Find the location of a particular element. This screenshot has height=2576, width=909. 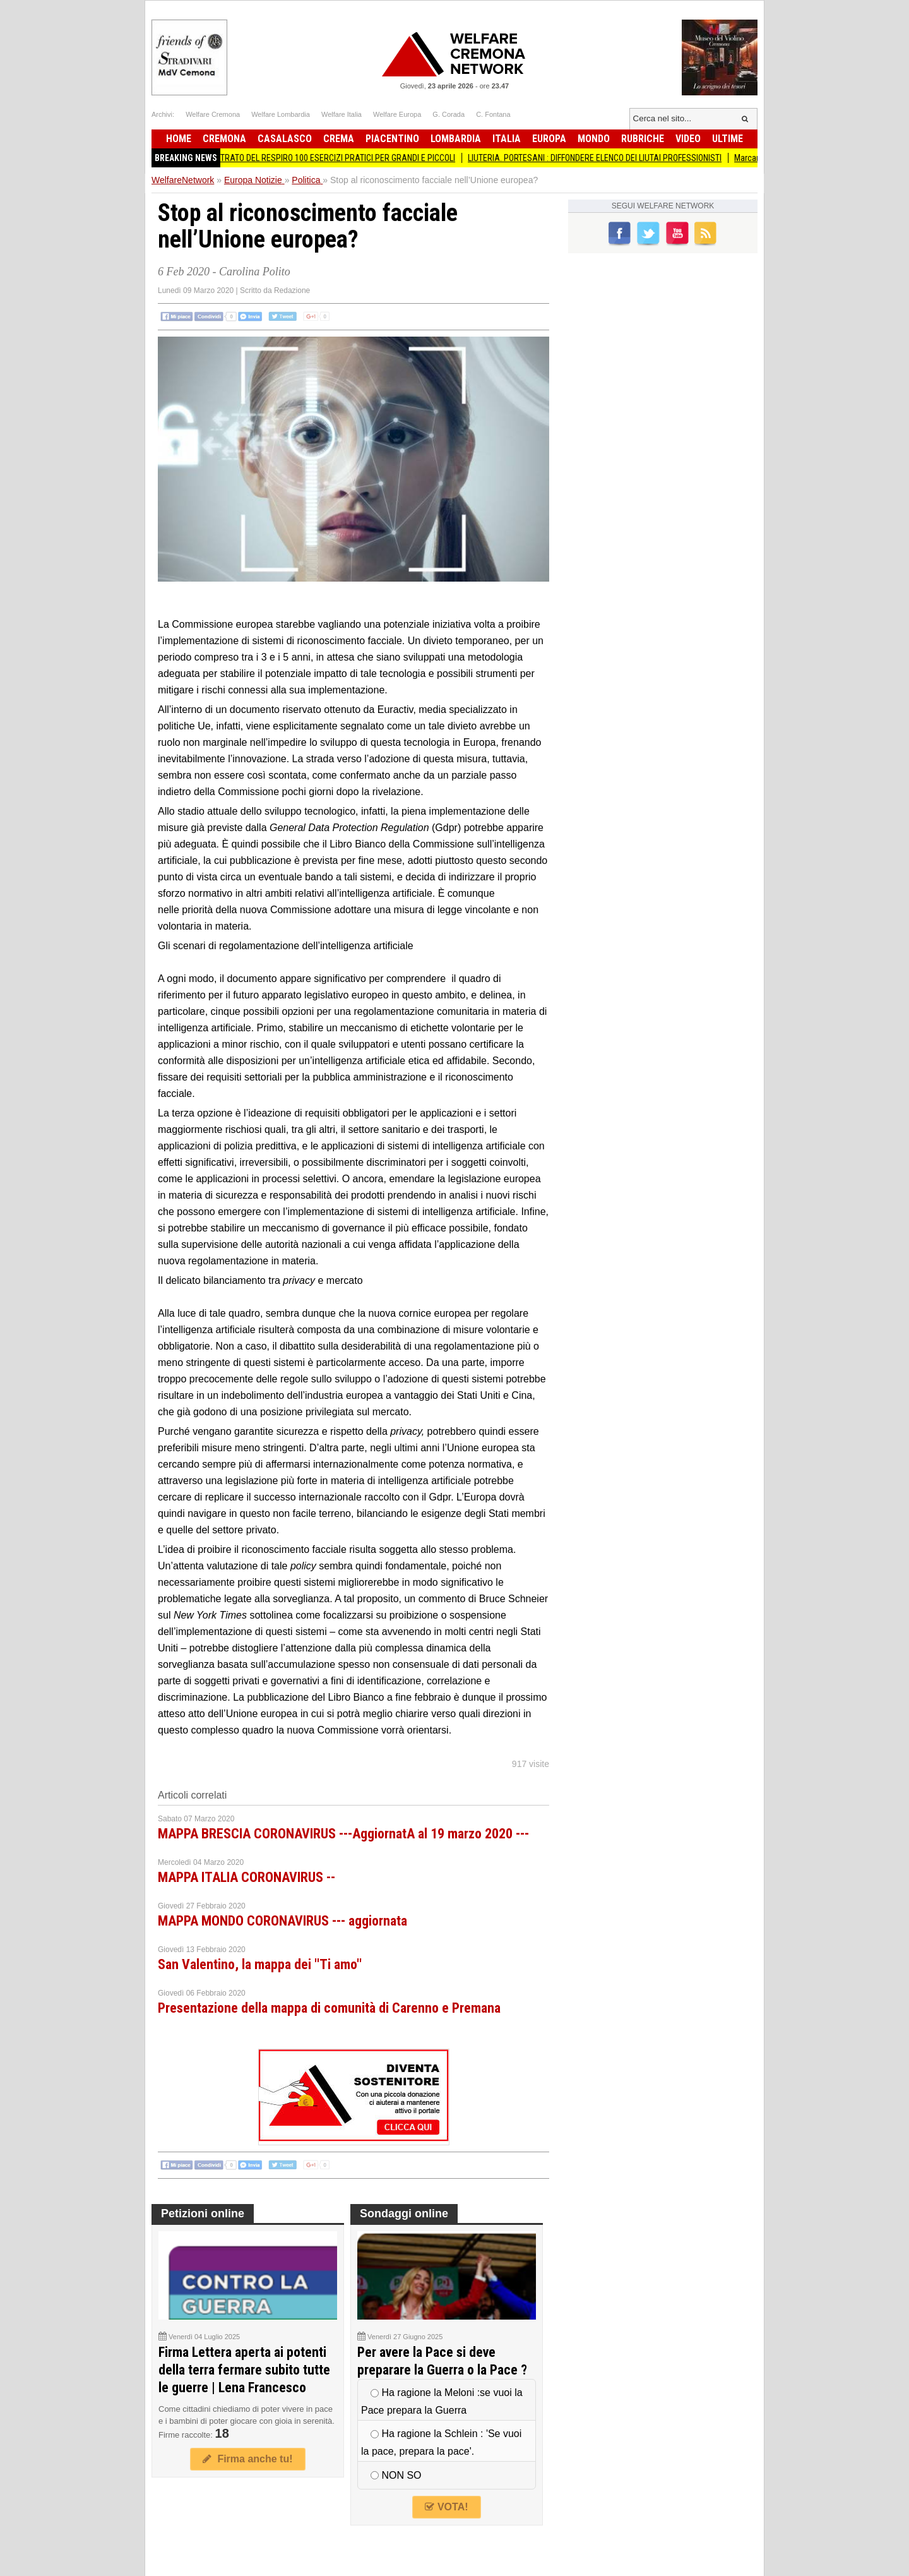

Rubriche is located at coordinates (642, 139).